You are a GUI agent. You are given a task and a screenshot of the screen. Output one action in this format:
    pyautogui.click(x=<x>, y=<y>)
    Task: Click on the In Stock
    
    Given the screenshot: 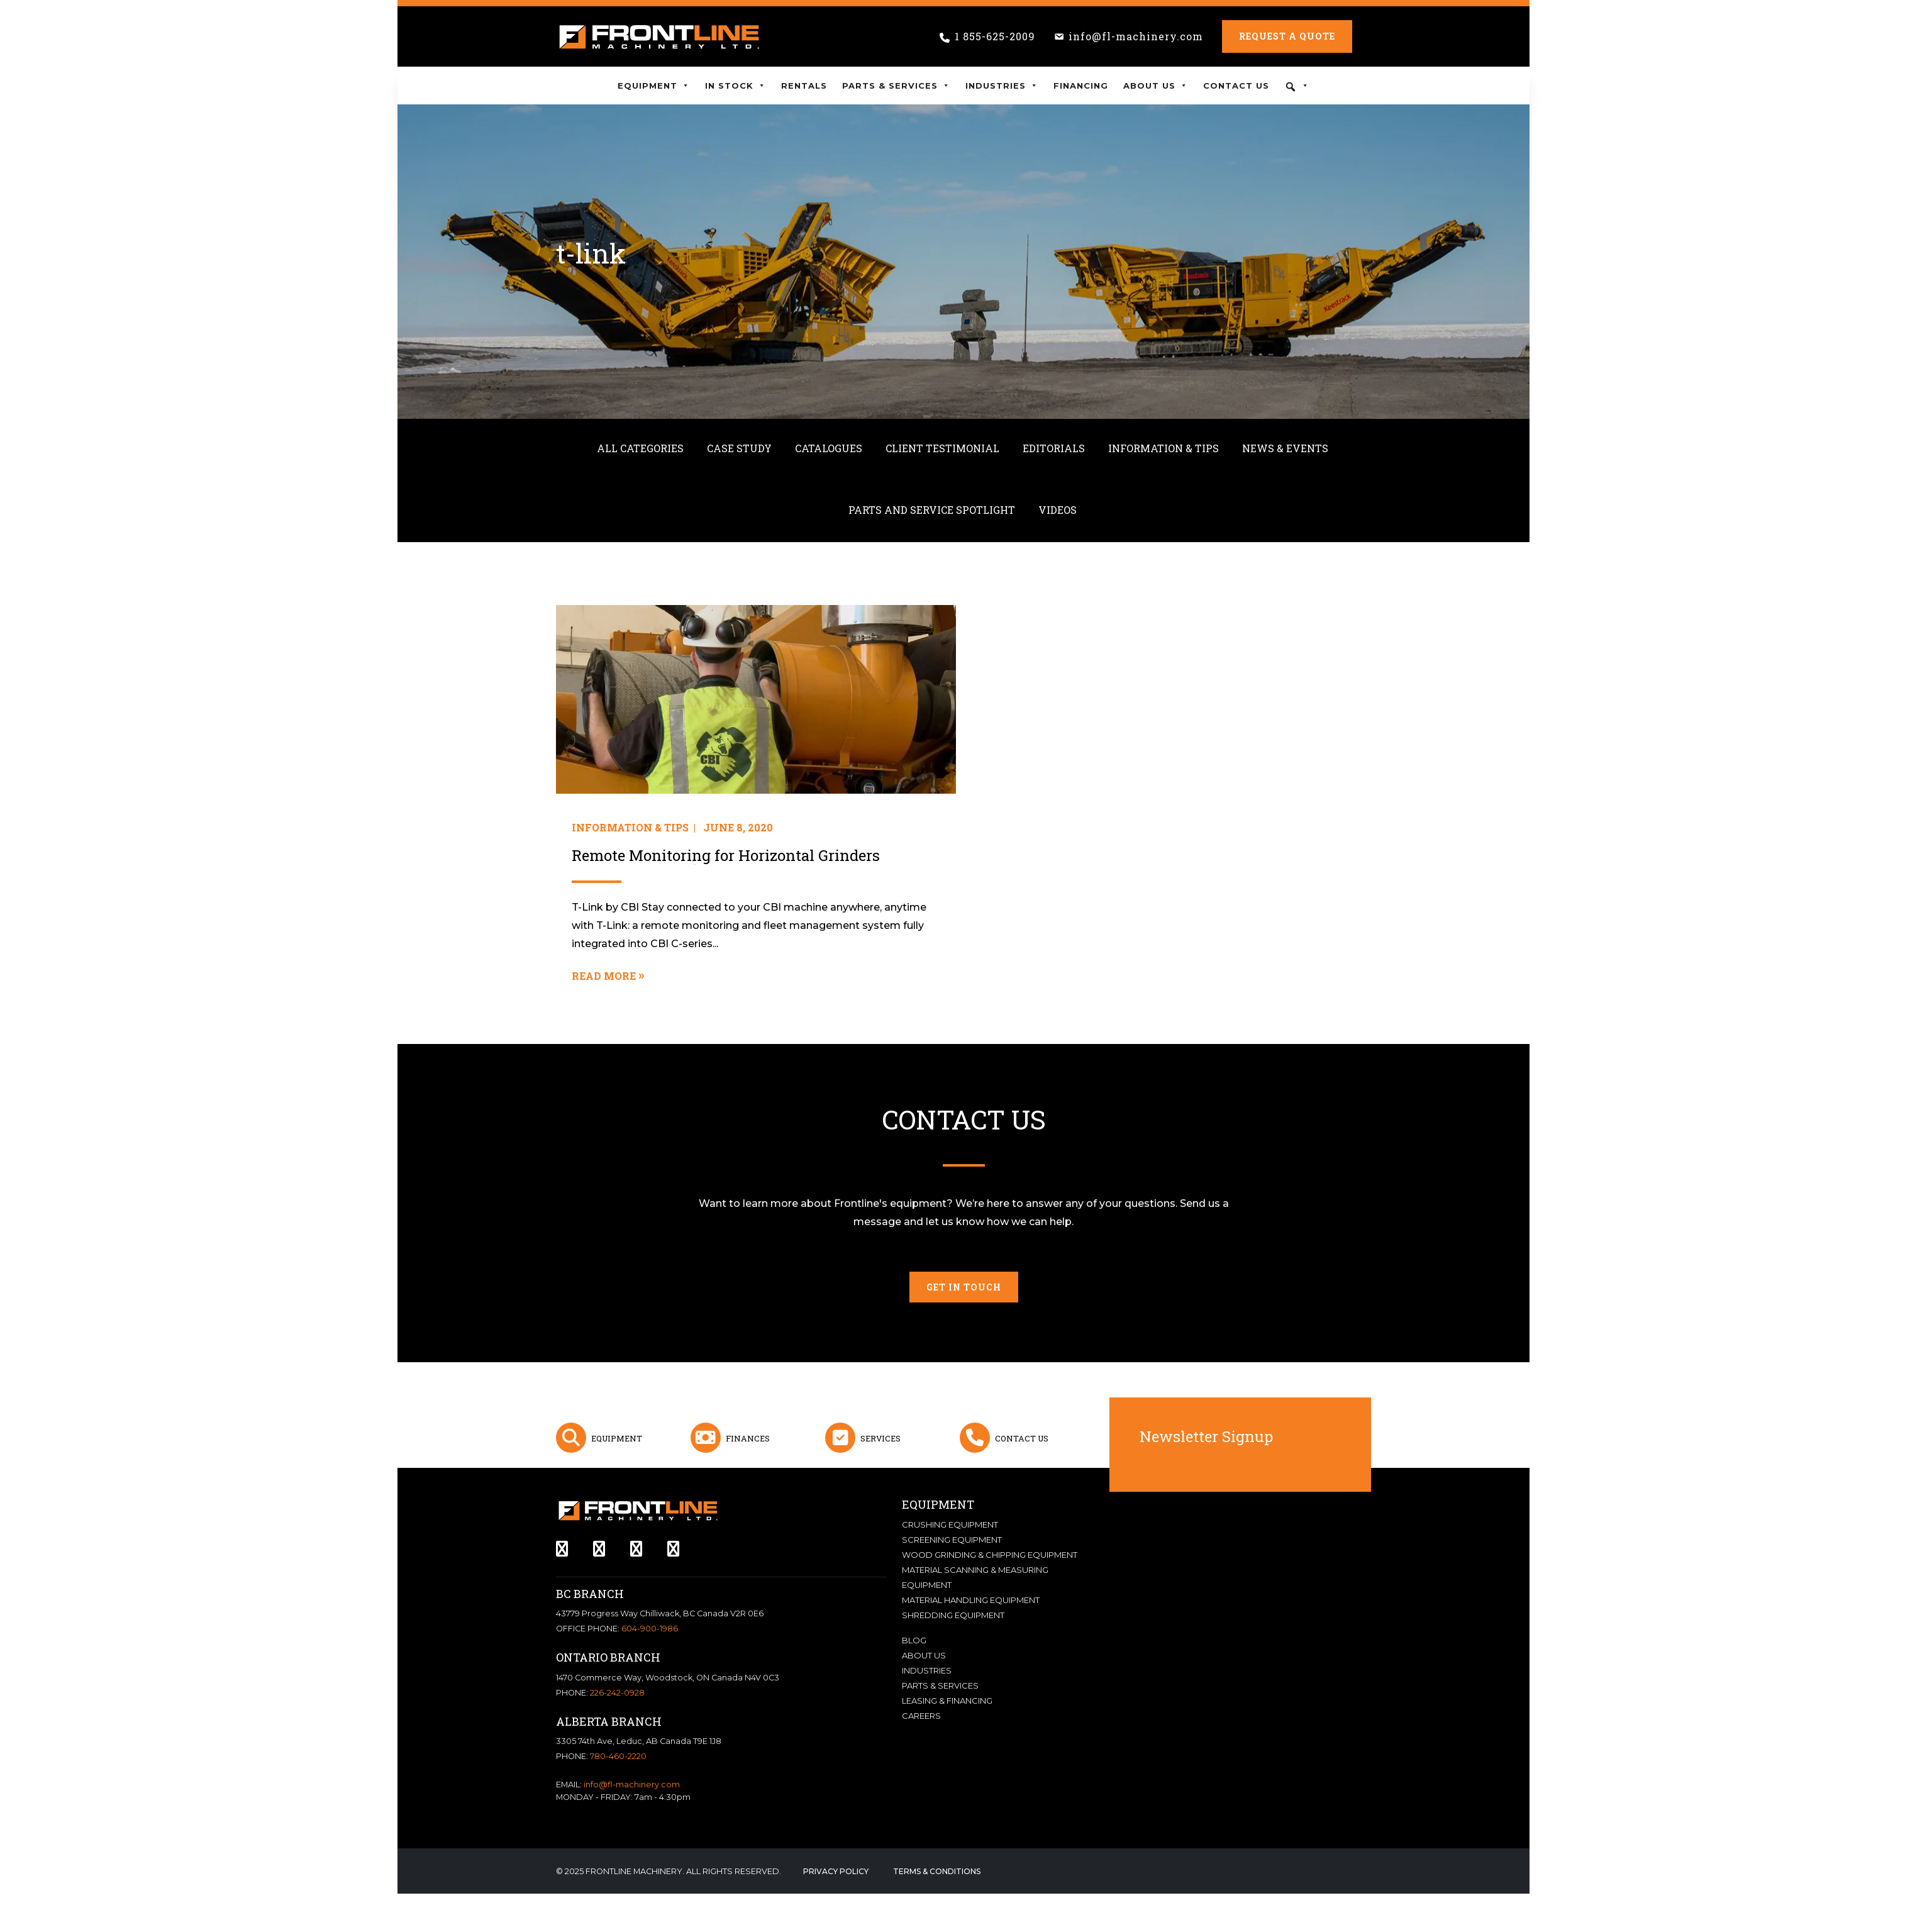 What is the action you would take?
    pyautogui.click(x=735, y=85)
    